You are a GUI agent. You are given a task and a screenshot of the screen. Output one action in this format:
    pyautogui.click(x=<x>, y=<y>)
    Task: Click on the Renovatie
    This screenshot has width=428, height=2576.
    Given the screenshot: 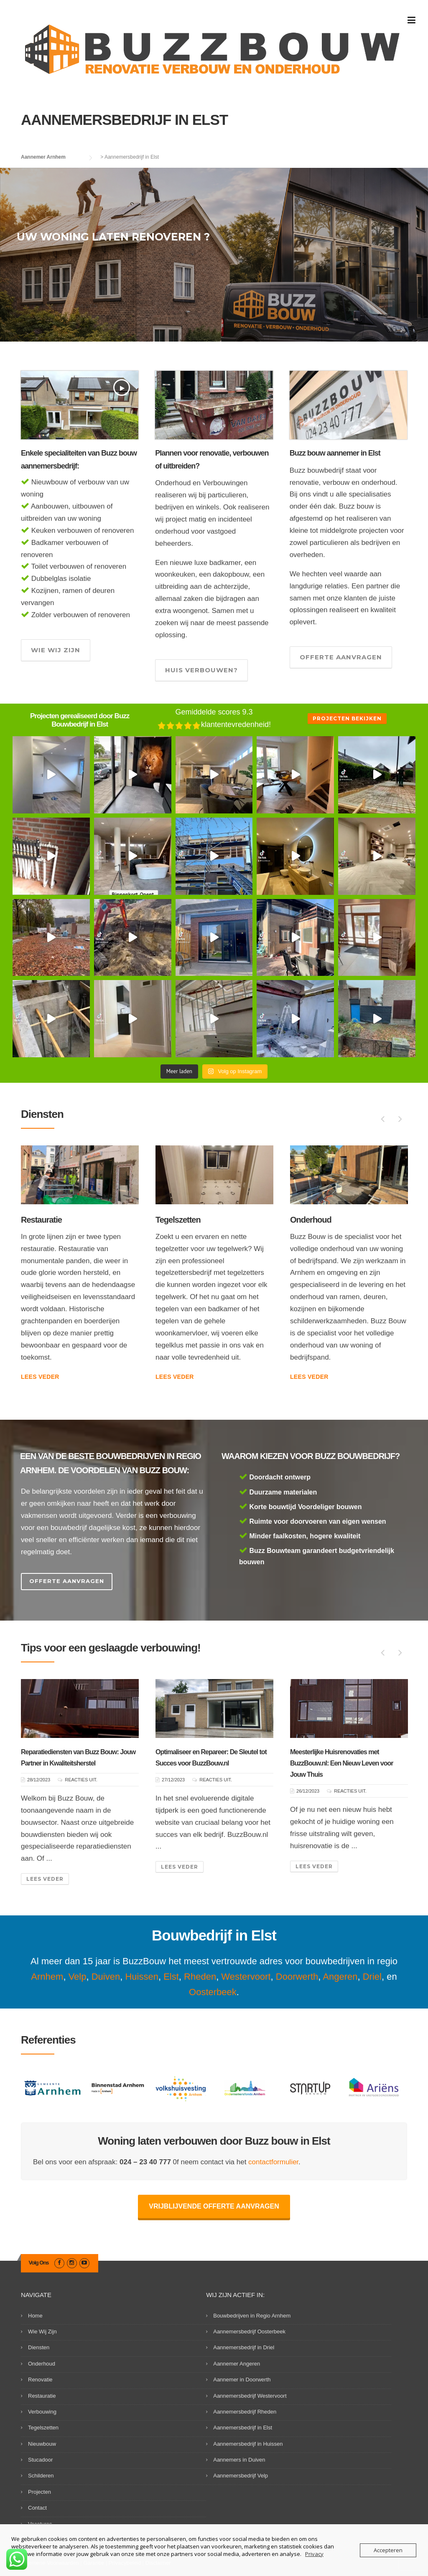 What is the action you would take?
    pyautogui.click(x=39, y=1219)
    